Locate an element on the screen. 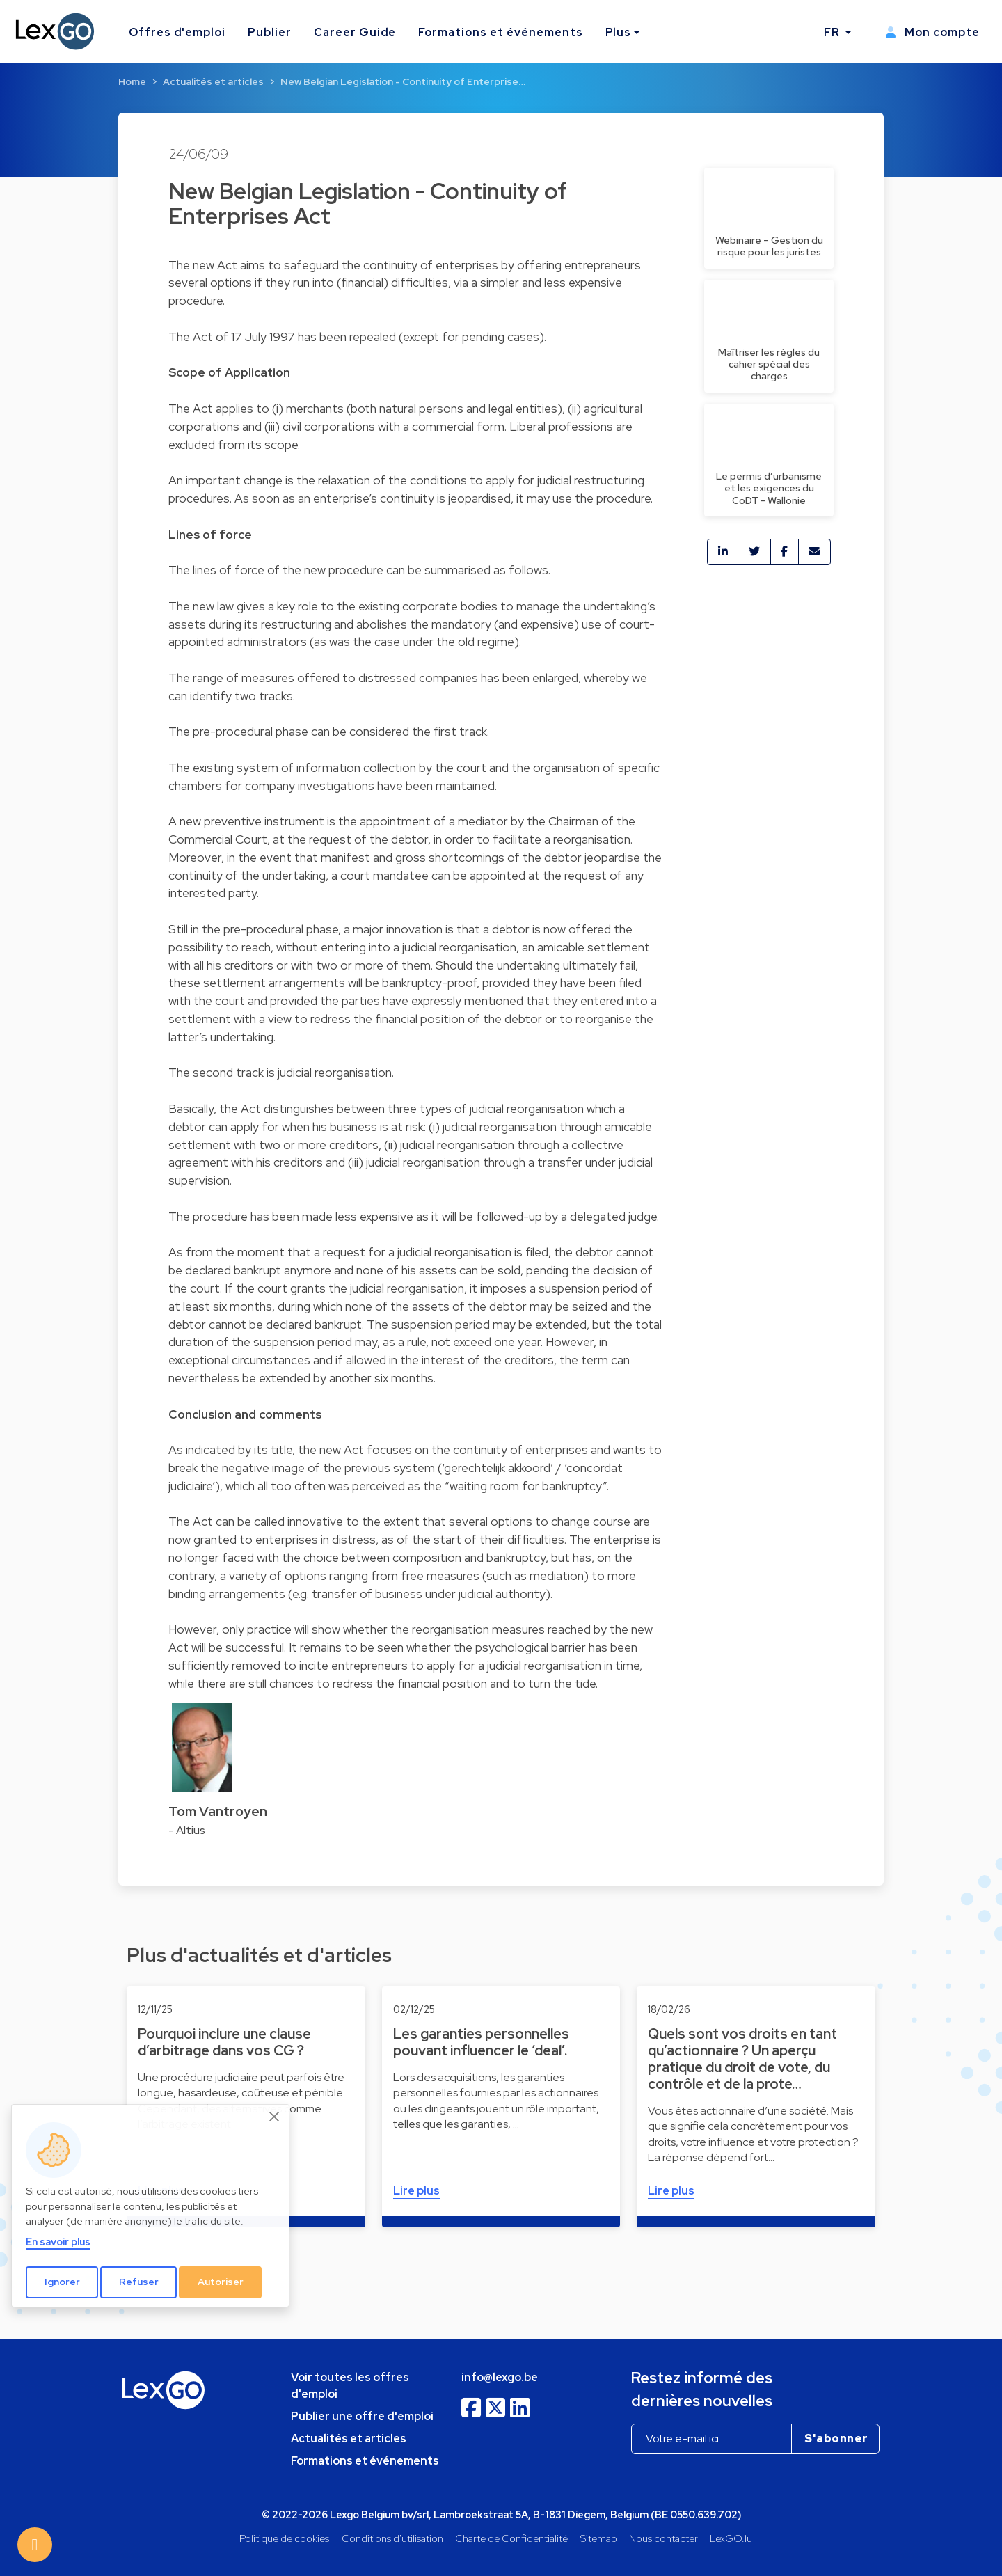 The width and height of the screenshot is (1002, 2576). Publier is located at coordinates (270, 32).